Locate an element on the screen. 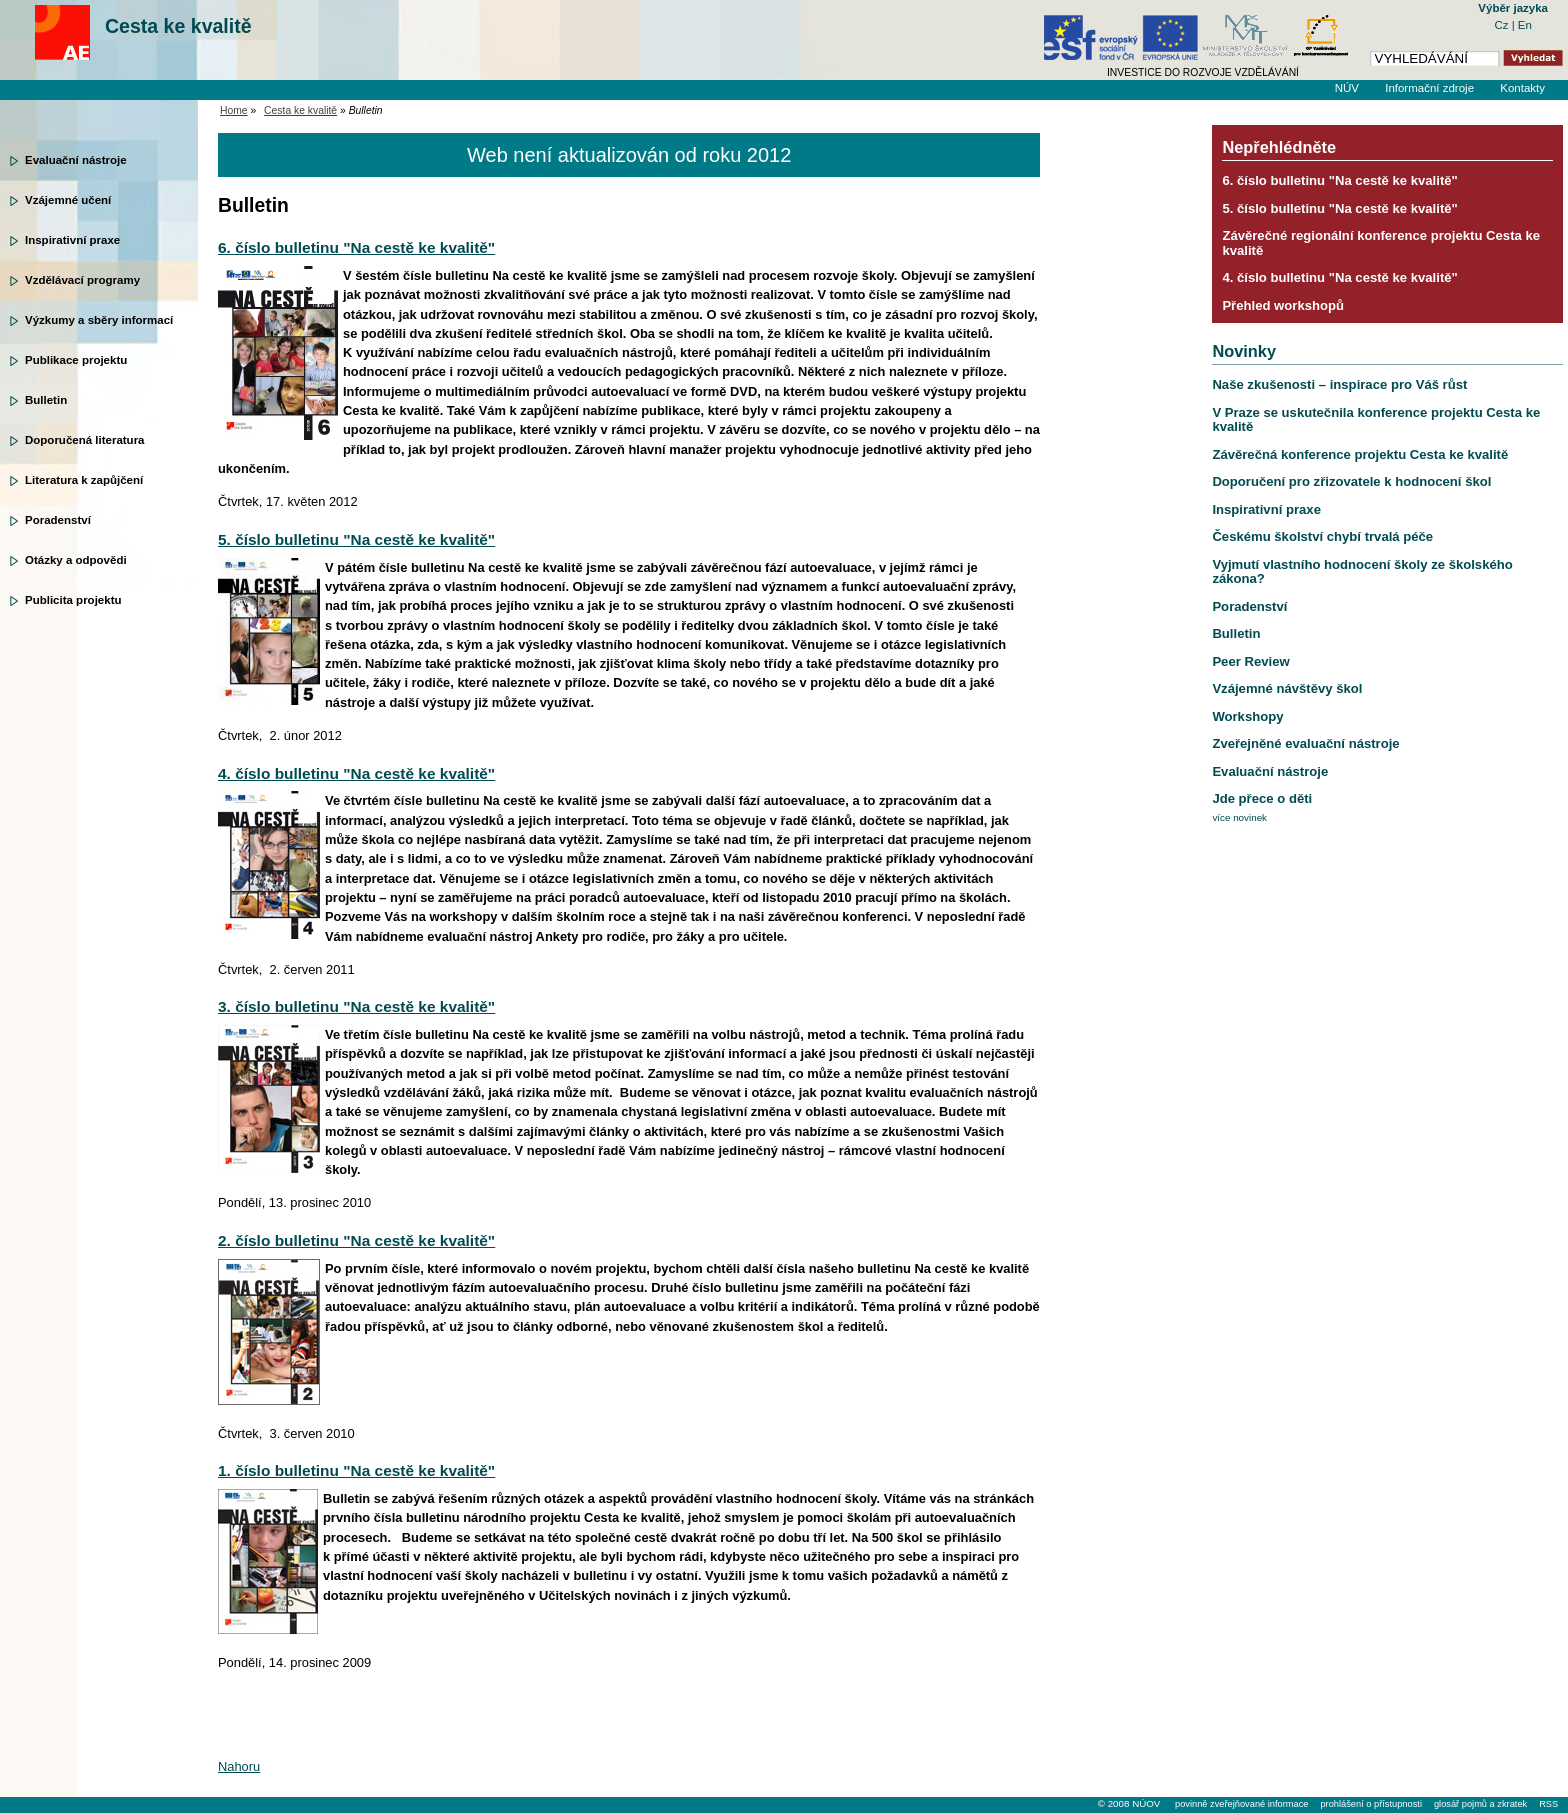  Jde přece o děti is located at coordinates (1262, 798).